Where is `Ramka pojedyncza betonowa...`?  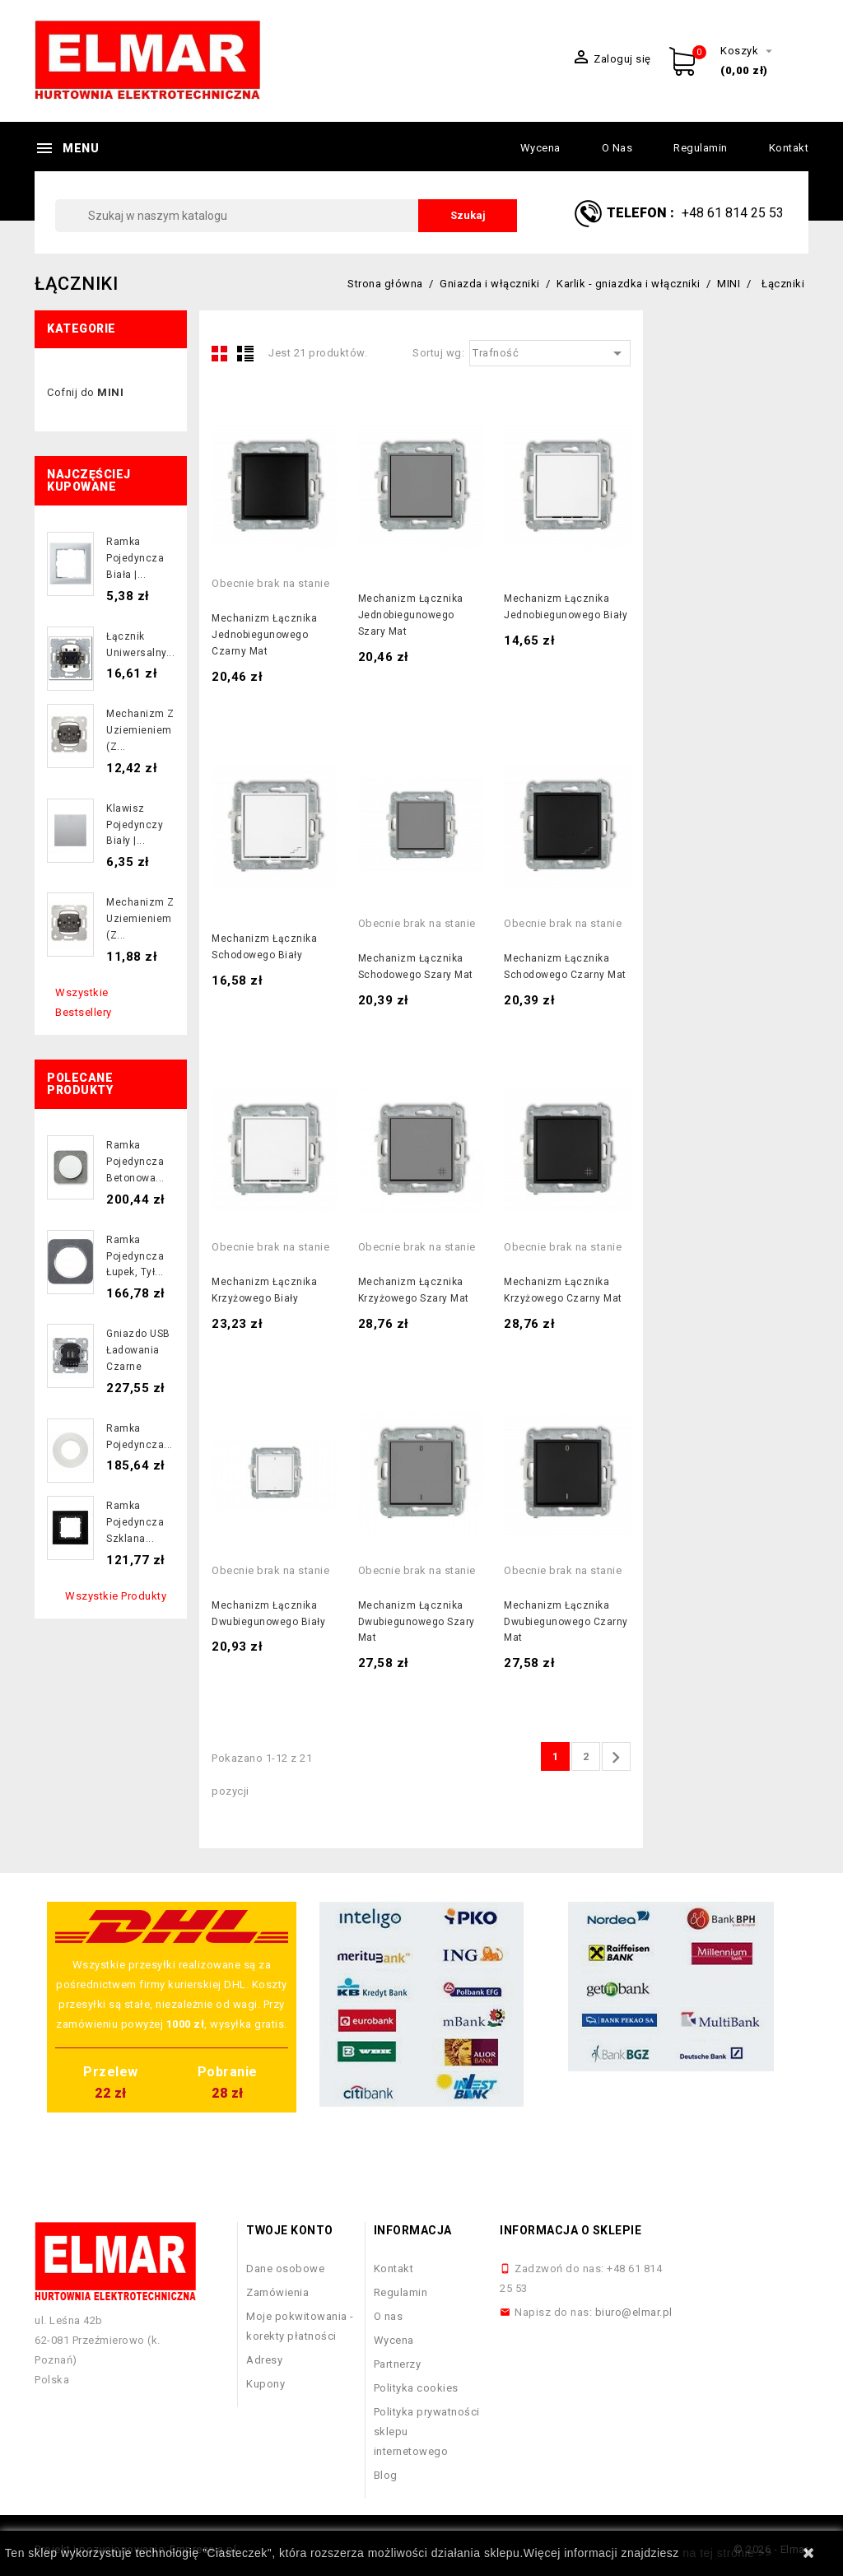 Ramka pojedyncza betonowa... is located at coordinates (135, 1161).